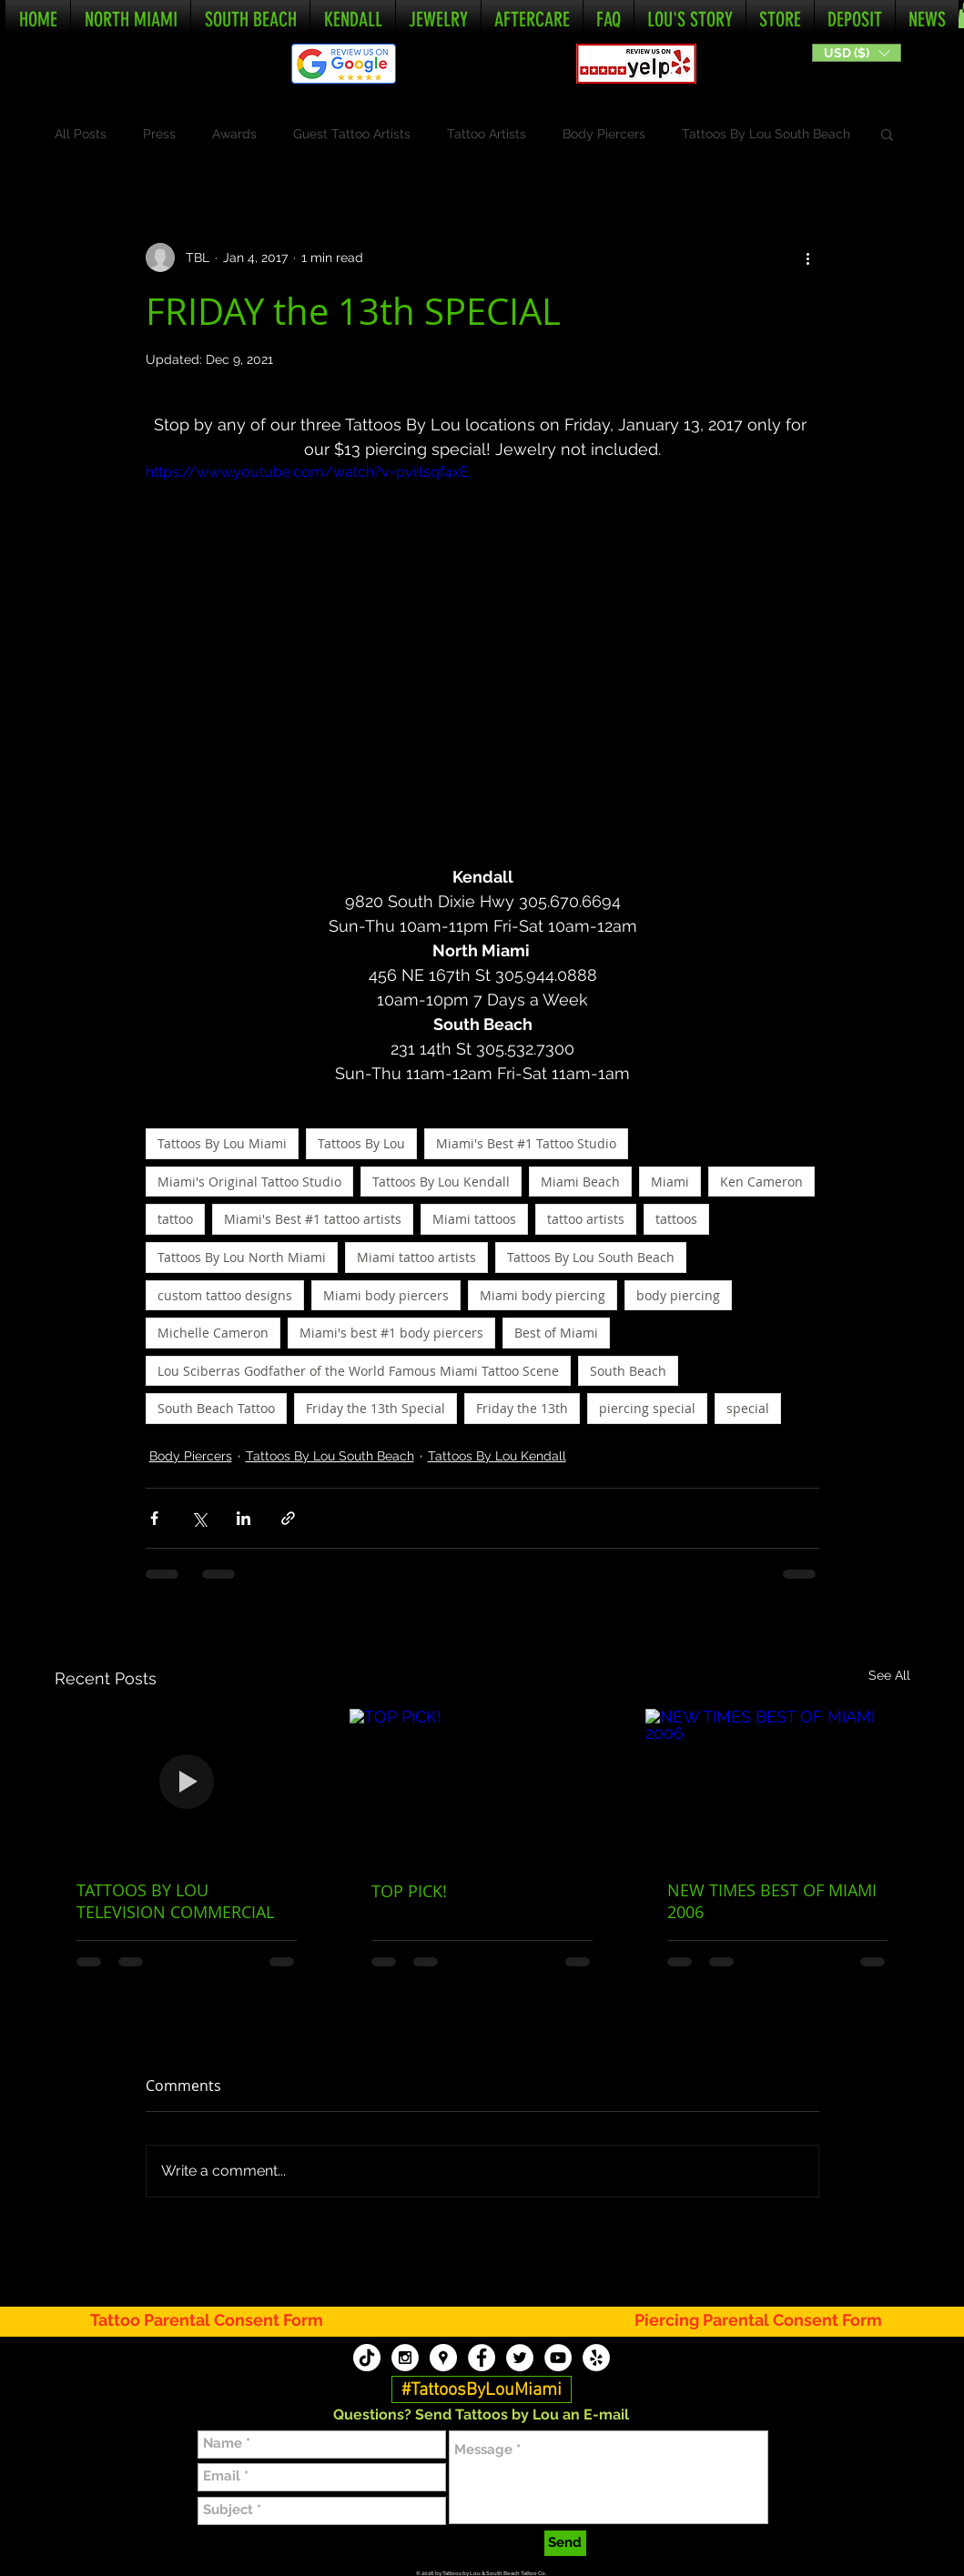  I want to click on tattoo, so click(175, 1218).